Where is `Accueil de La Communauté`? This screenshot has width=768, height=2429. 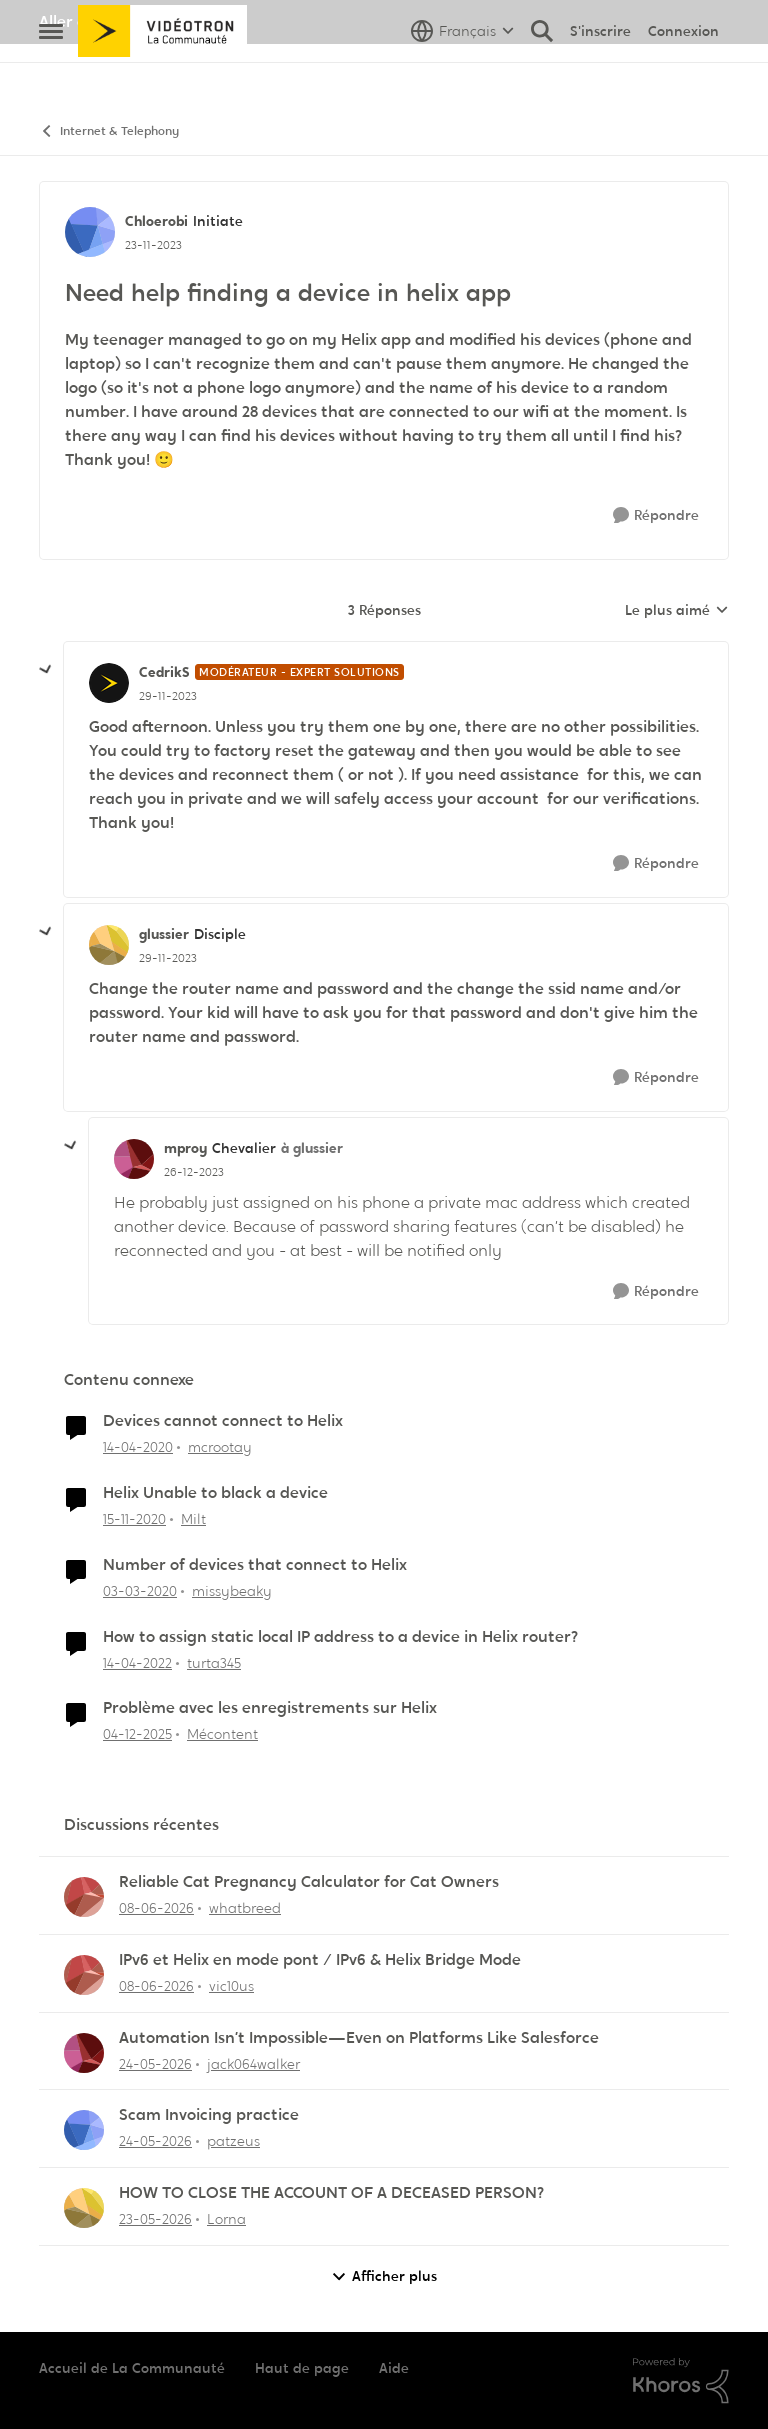 Accueil de La Communauté is located at coordinates (132, 2368).